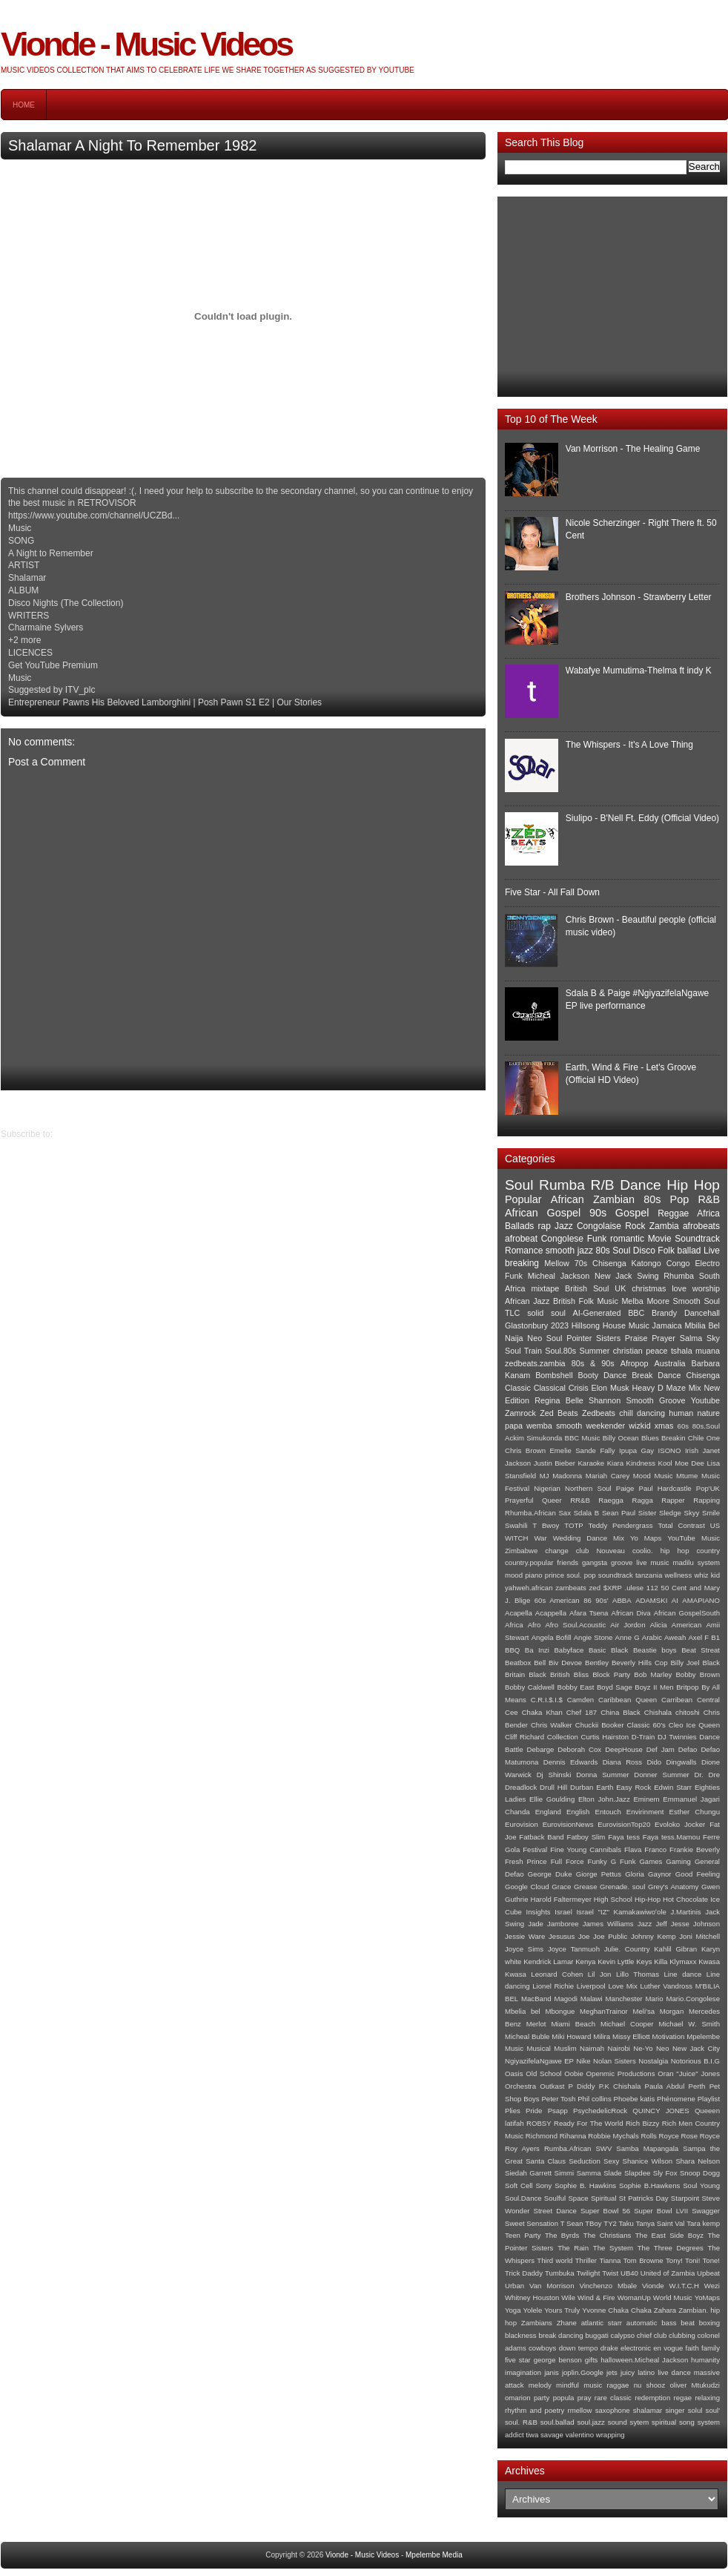  I want to click on Bliss, so click(581, 1674).